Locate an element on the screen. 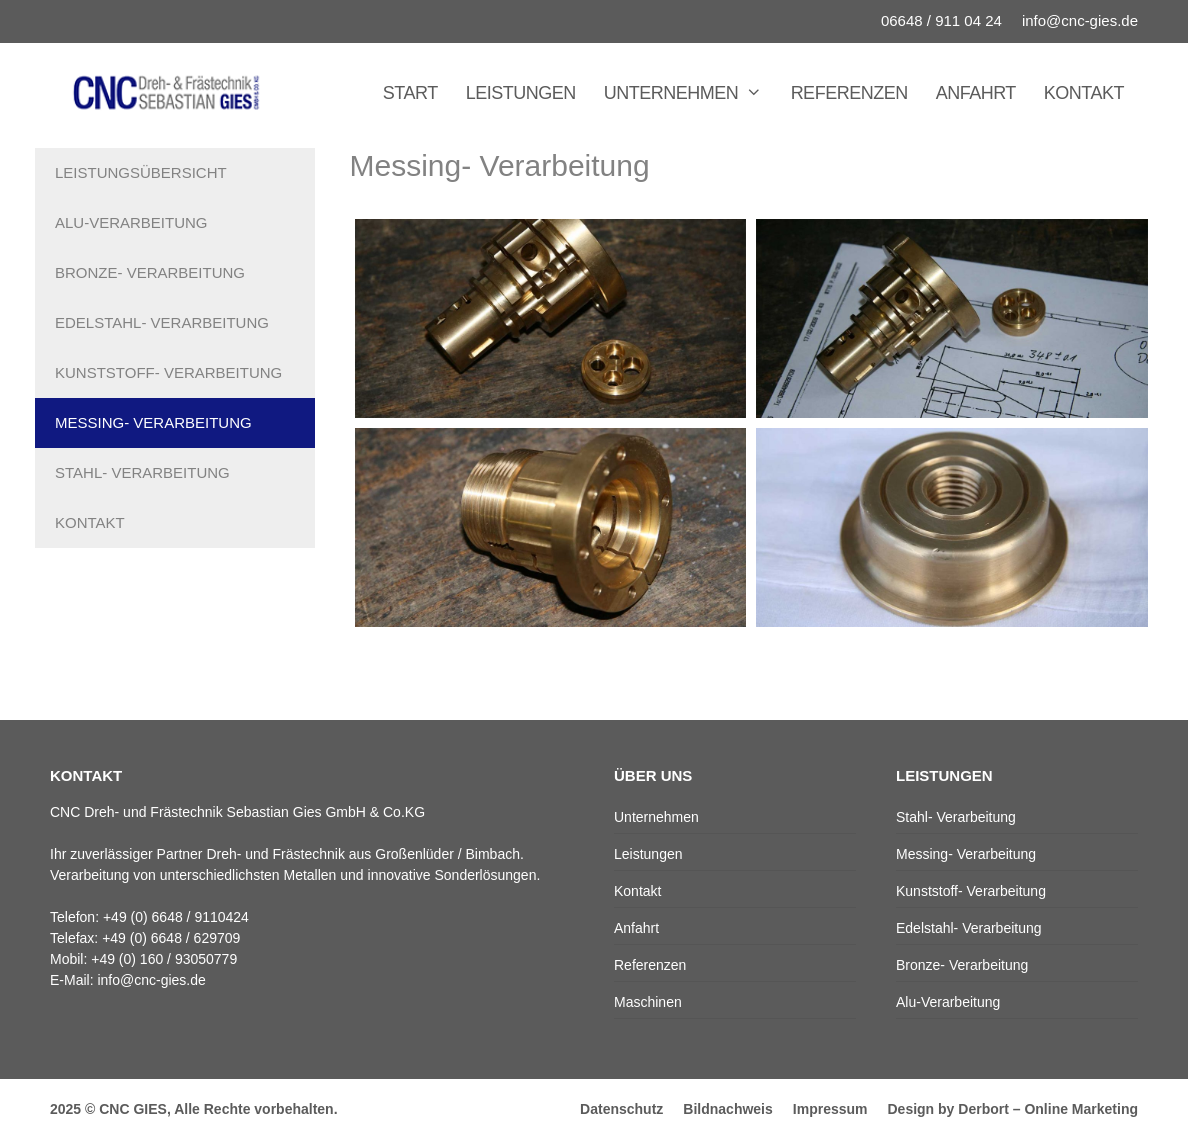  Messing- Verarbeitung is located at coordinates (153, 422).